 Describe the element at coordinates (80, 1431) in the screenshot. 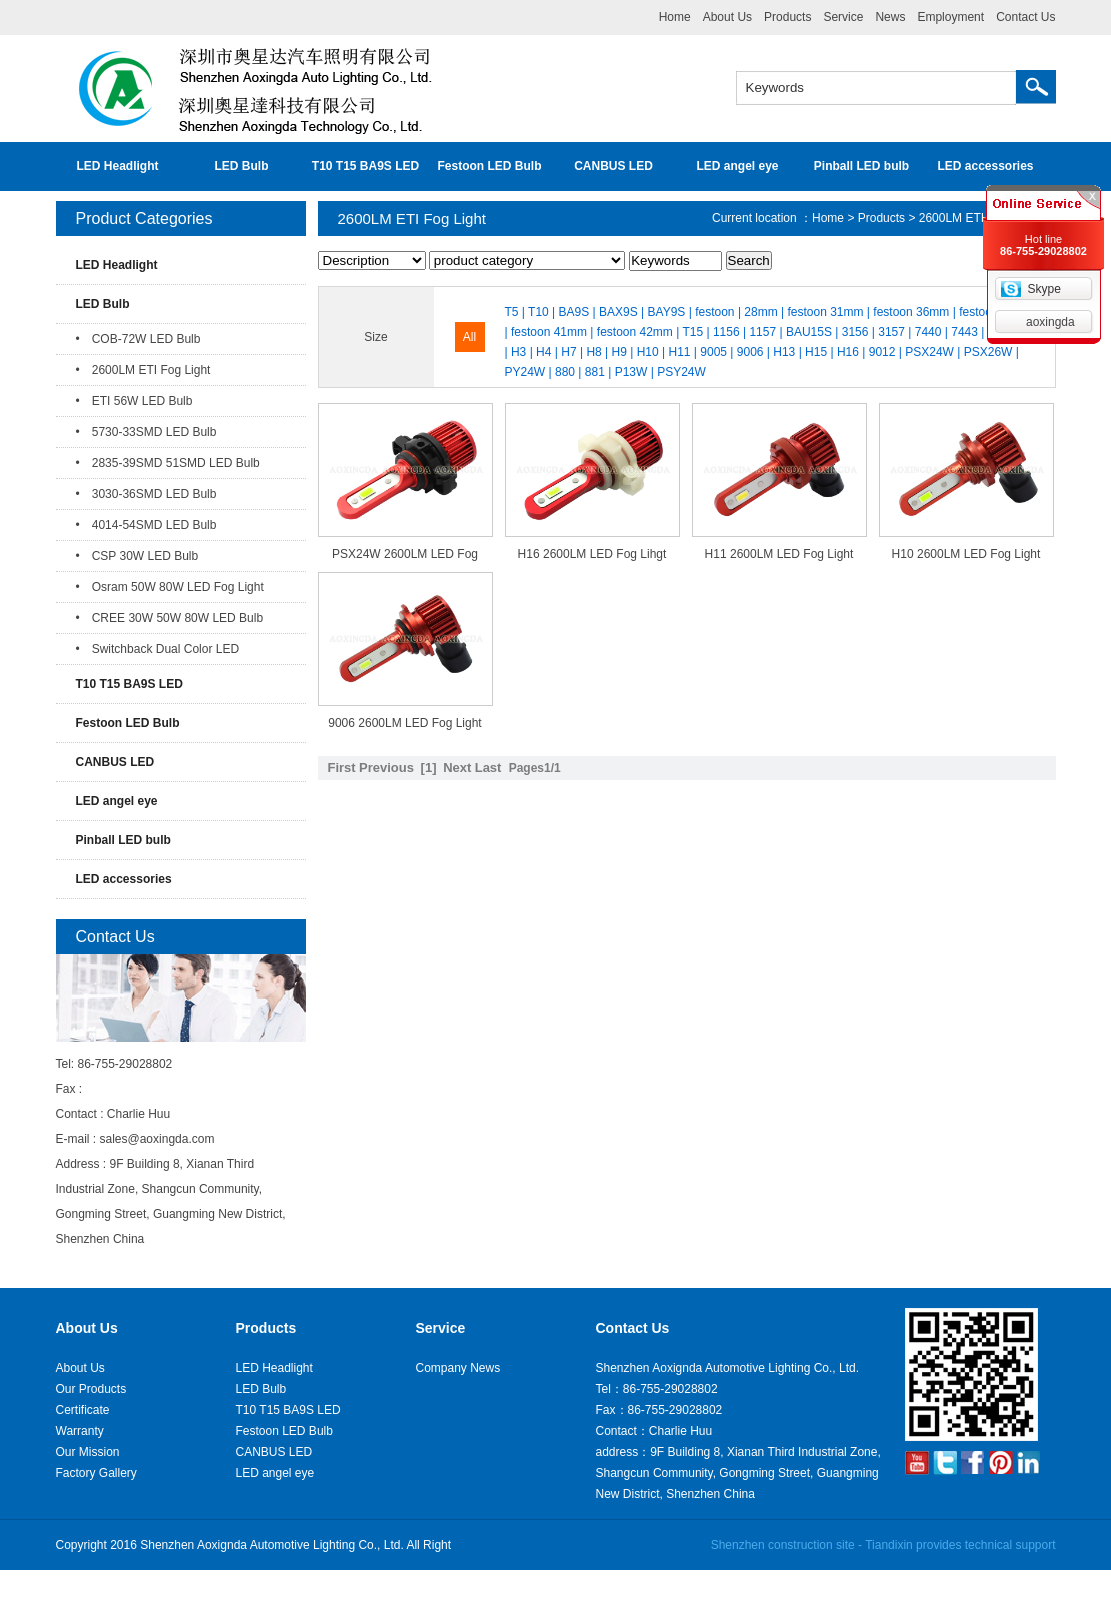

I see `Warranty` at that location.